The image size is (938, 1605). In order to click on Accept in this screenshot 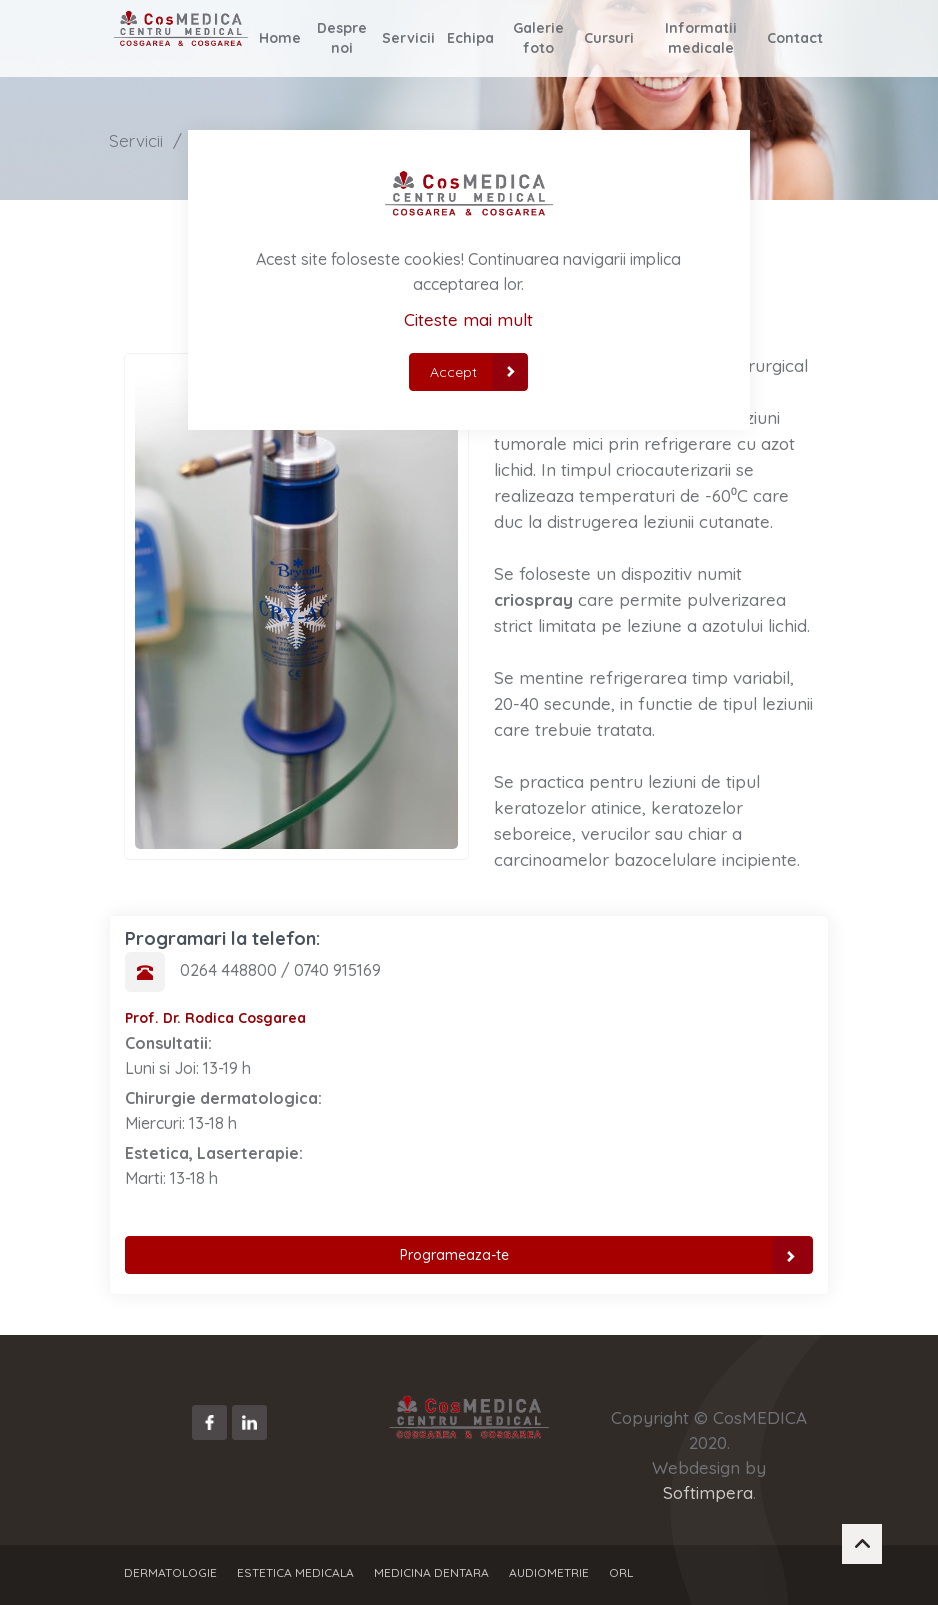, I will do `click(479, 372)`.